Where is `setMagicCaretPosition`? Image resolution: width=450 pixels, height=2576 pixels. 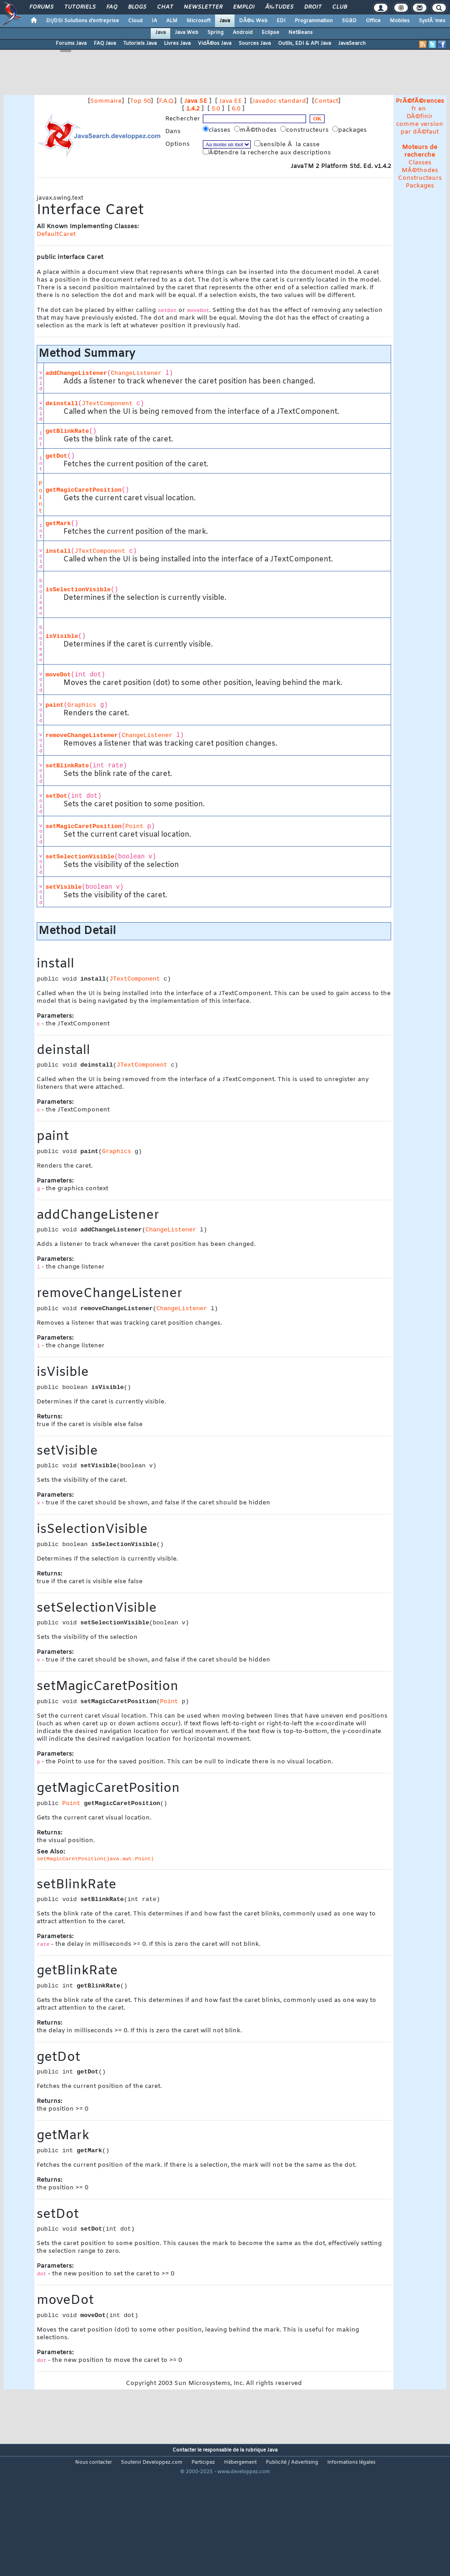 setMagicCaretPosition is located at coordinates (83, 826).